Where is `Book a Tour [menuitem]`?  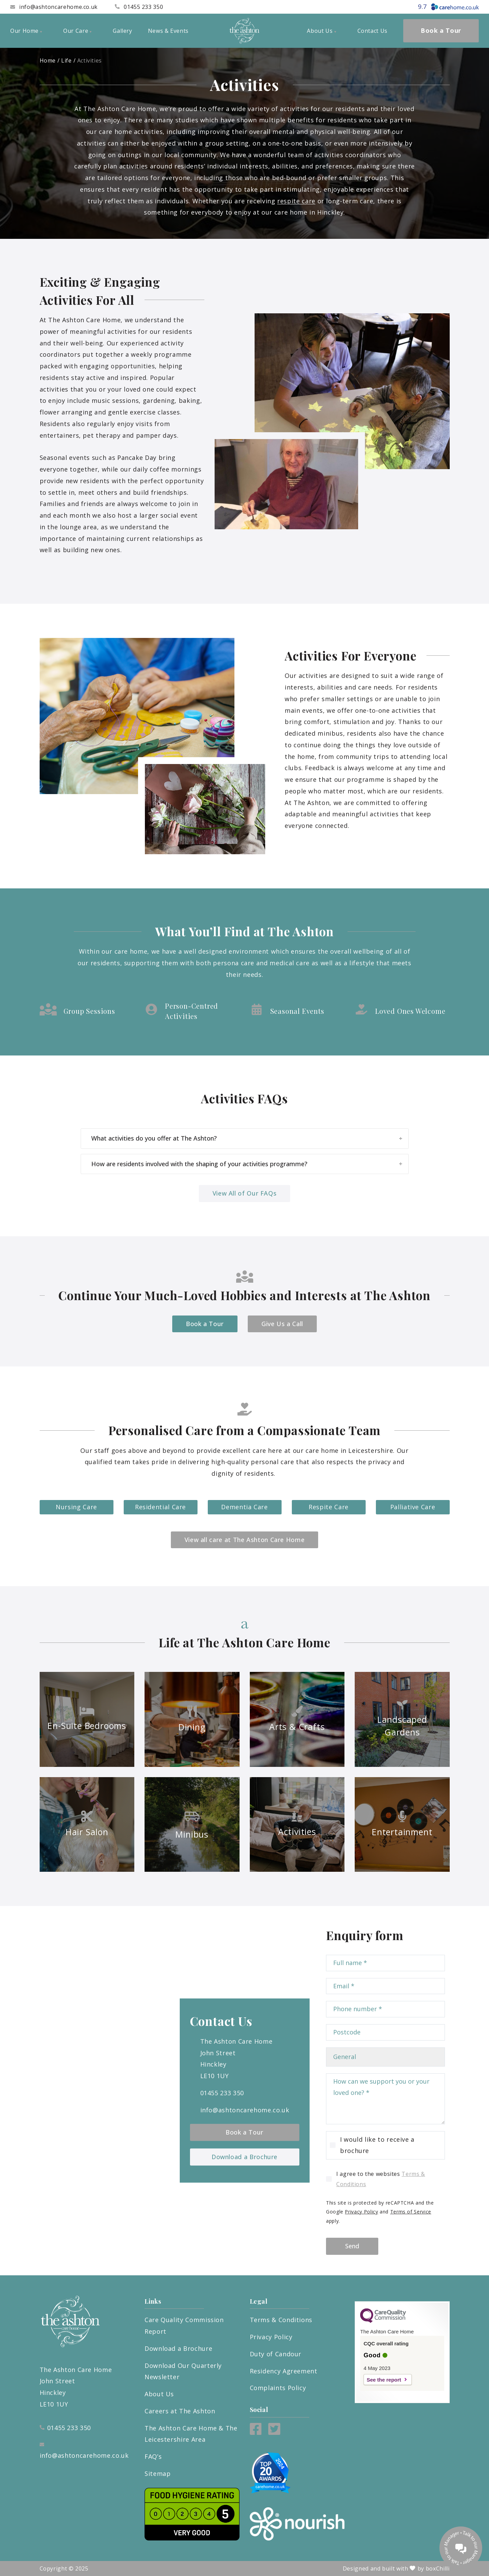 Book a Tour [menuitem] is located at coordinates (441, 30).